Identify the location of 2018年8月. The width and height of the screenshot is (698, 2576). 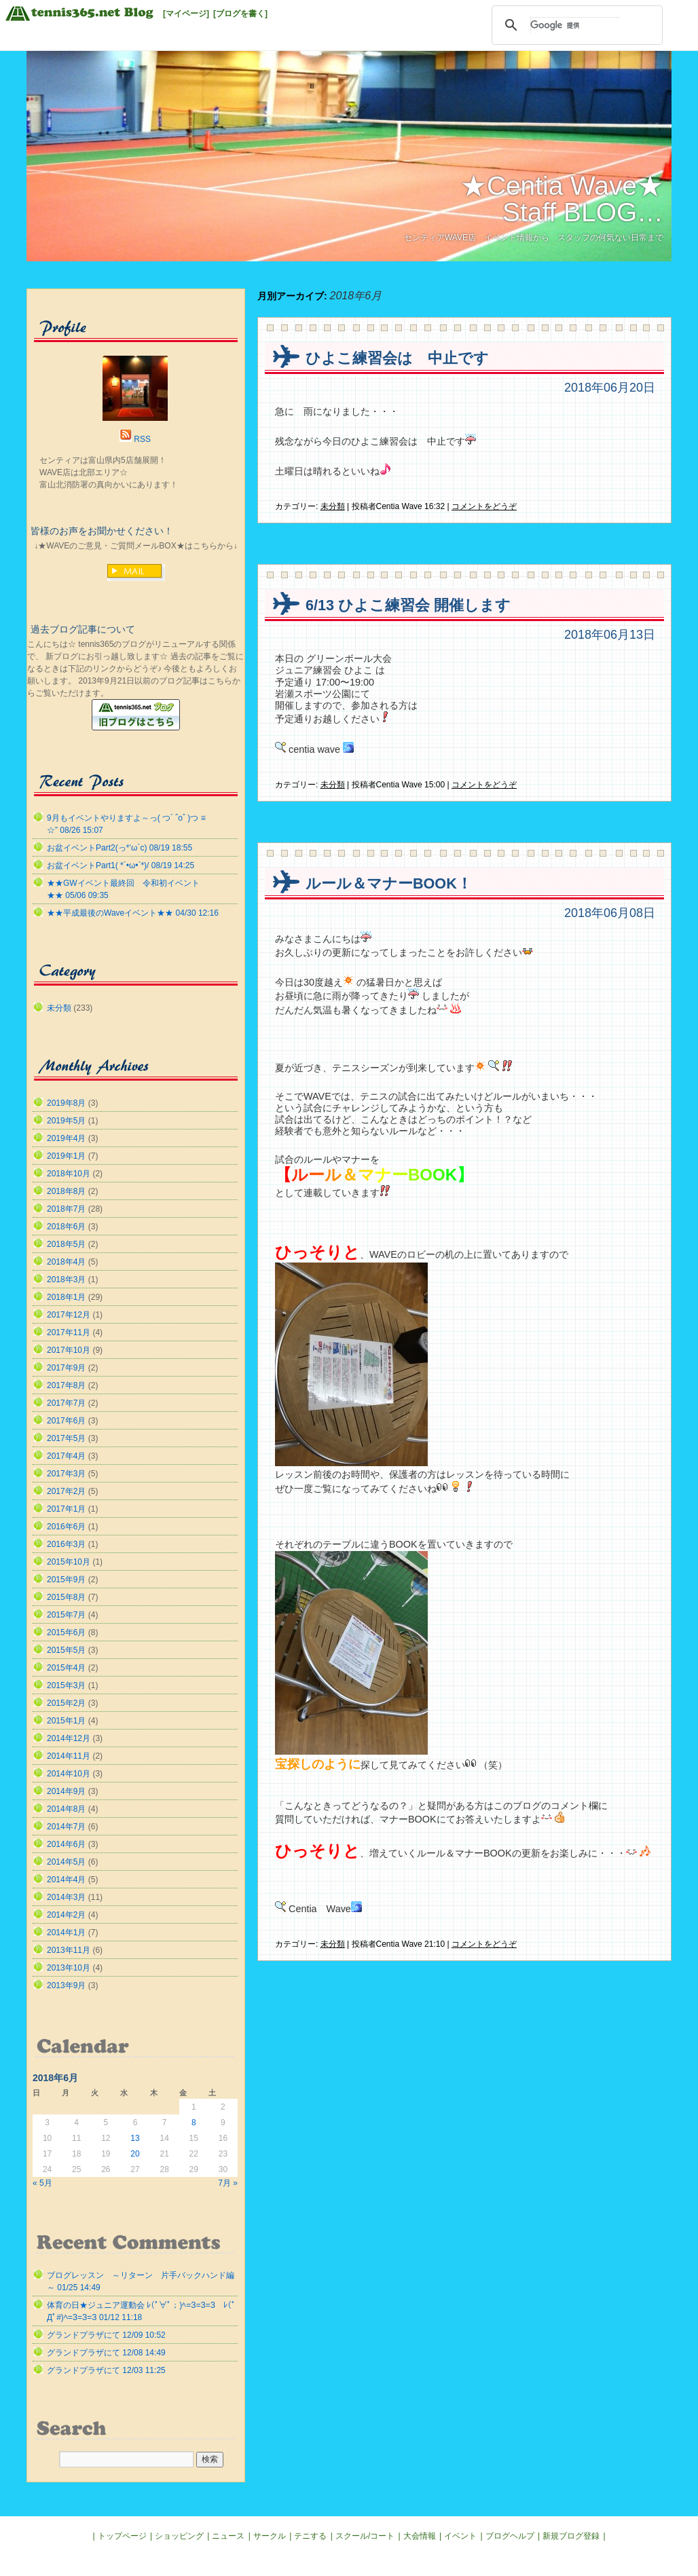
(66, 1191).